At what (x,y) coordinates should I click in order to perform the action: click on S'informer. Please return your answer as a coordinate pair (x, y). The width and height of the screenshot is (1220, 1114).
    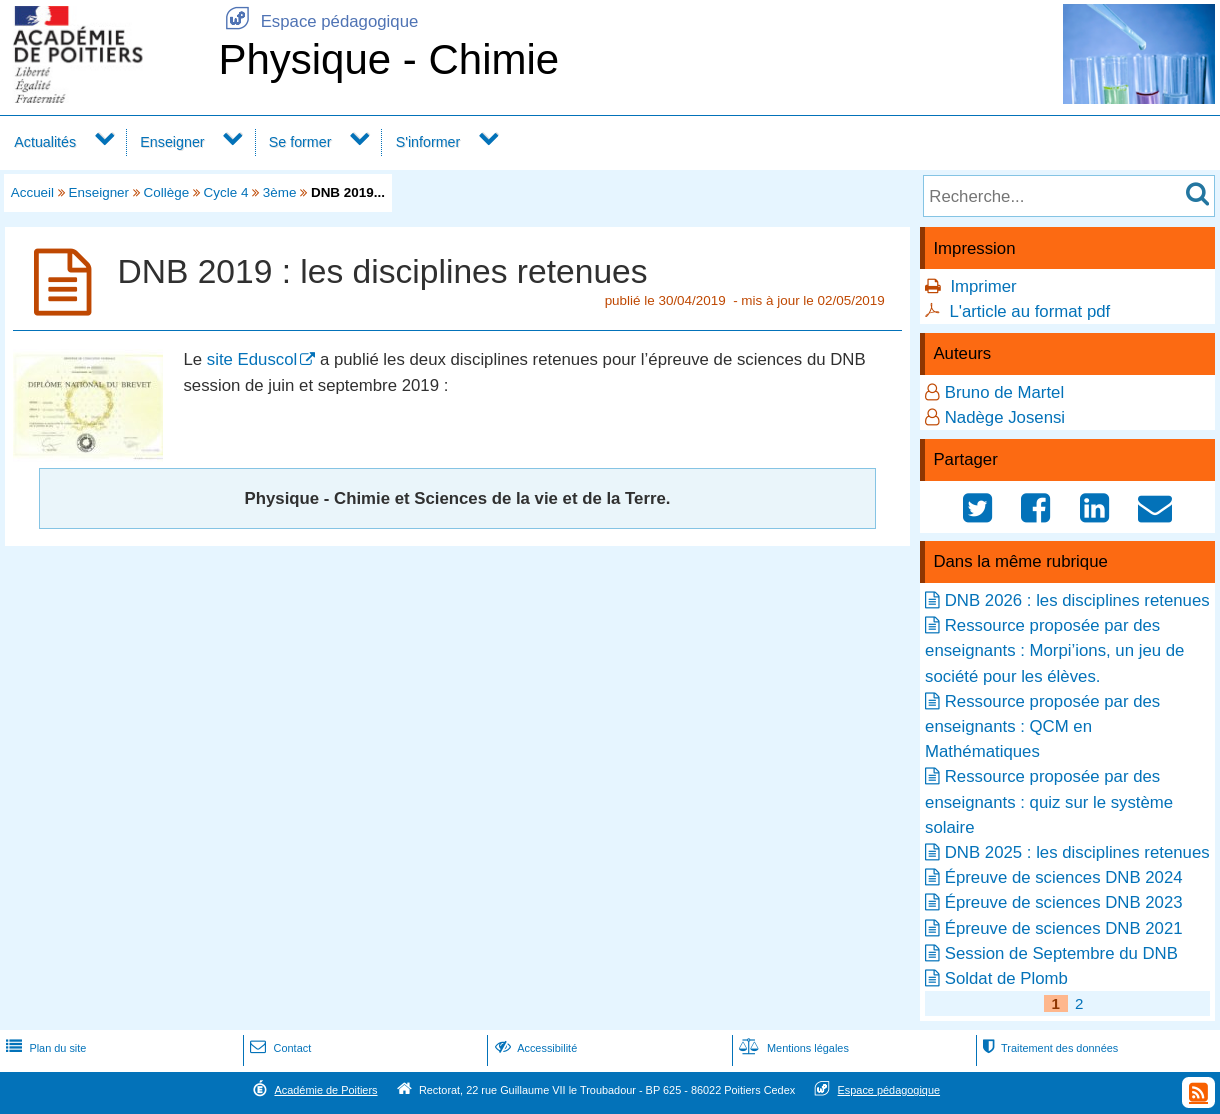
    Looking at the image, I should click on (428, 142).